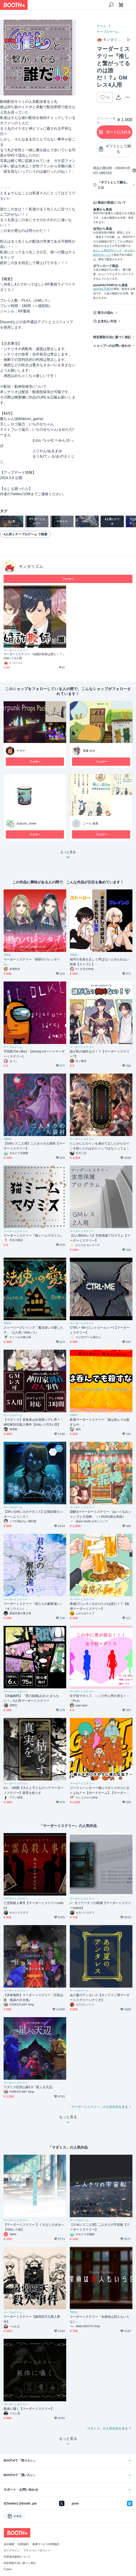  Describe the element at coordinates (112, 345) in the screenshot. I see `ショップへのお問い合わせ` at that location.